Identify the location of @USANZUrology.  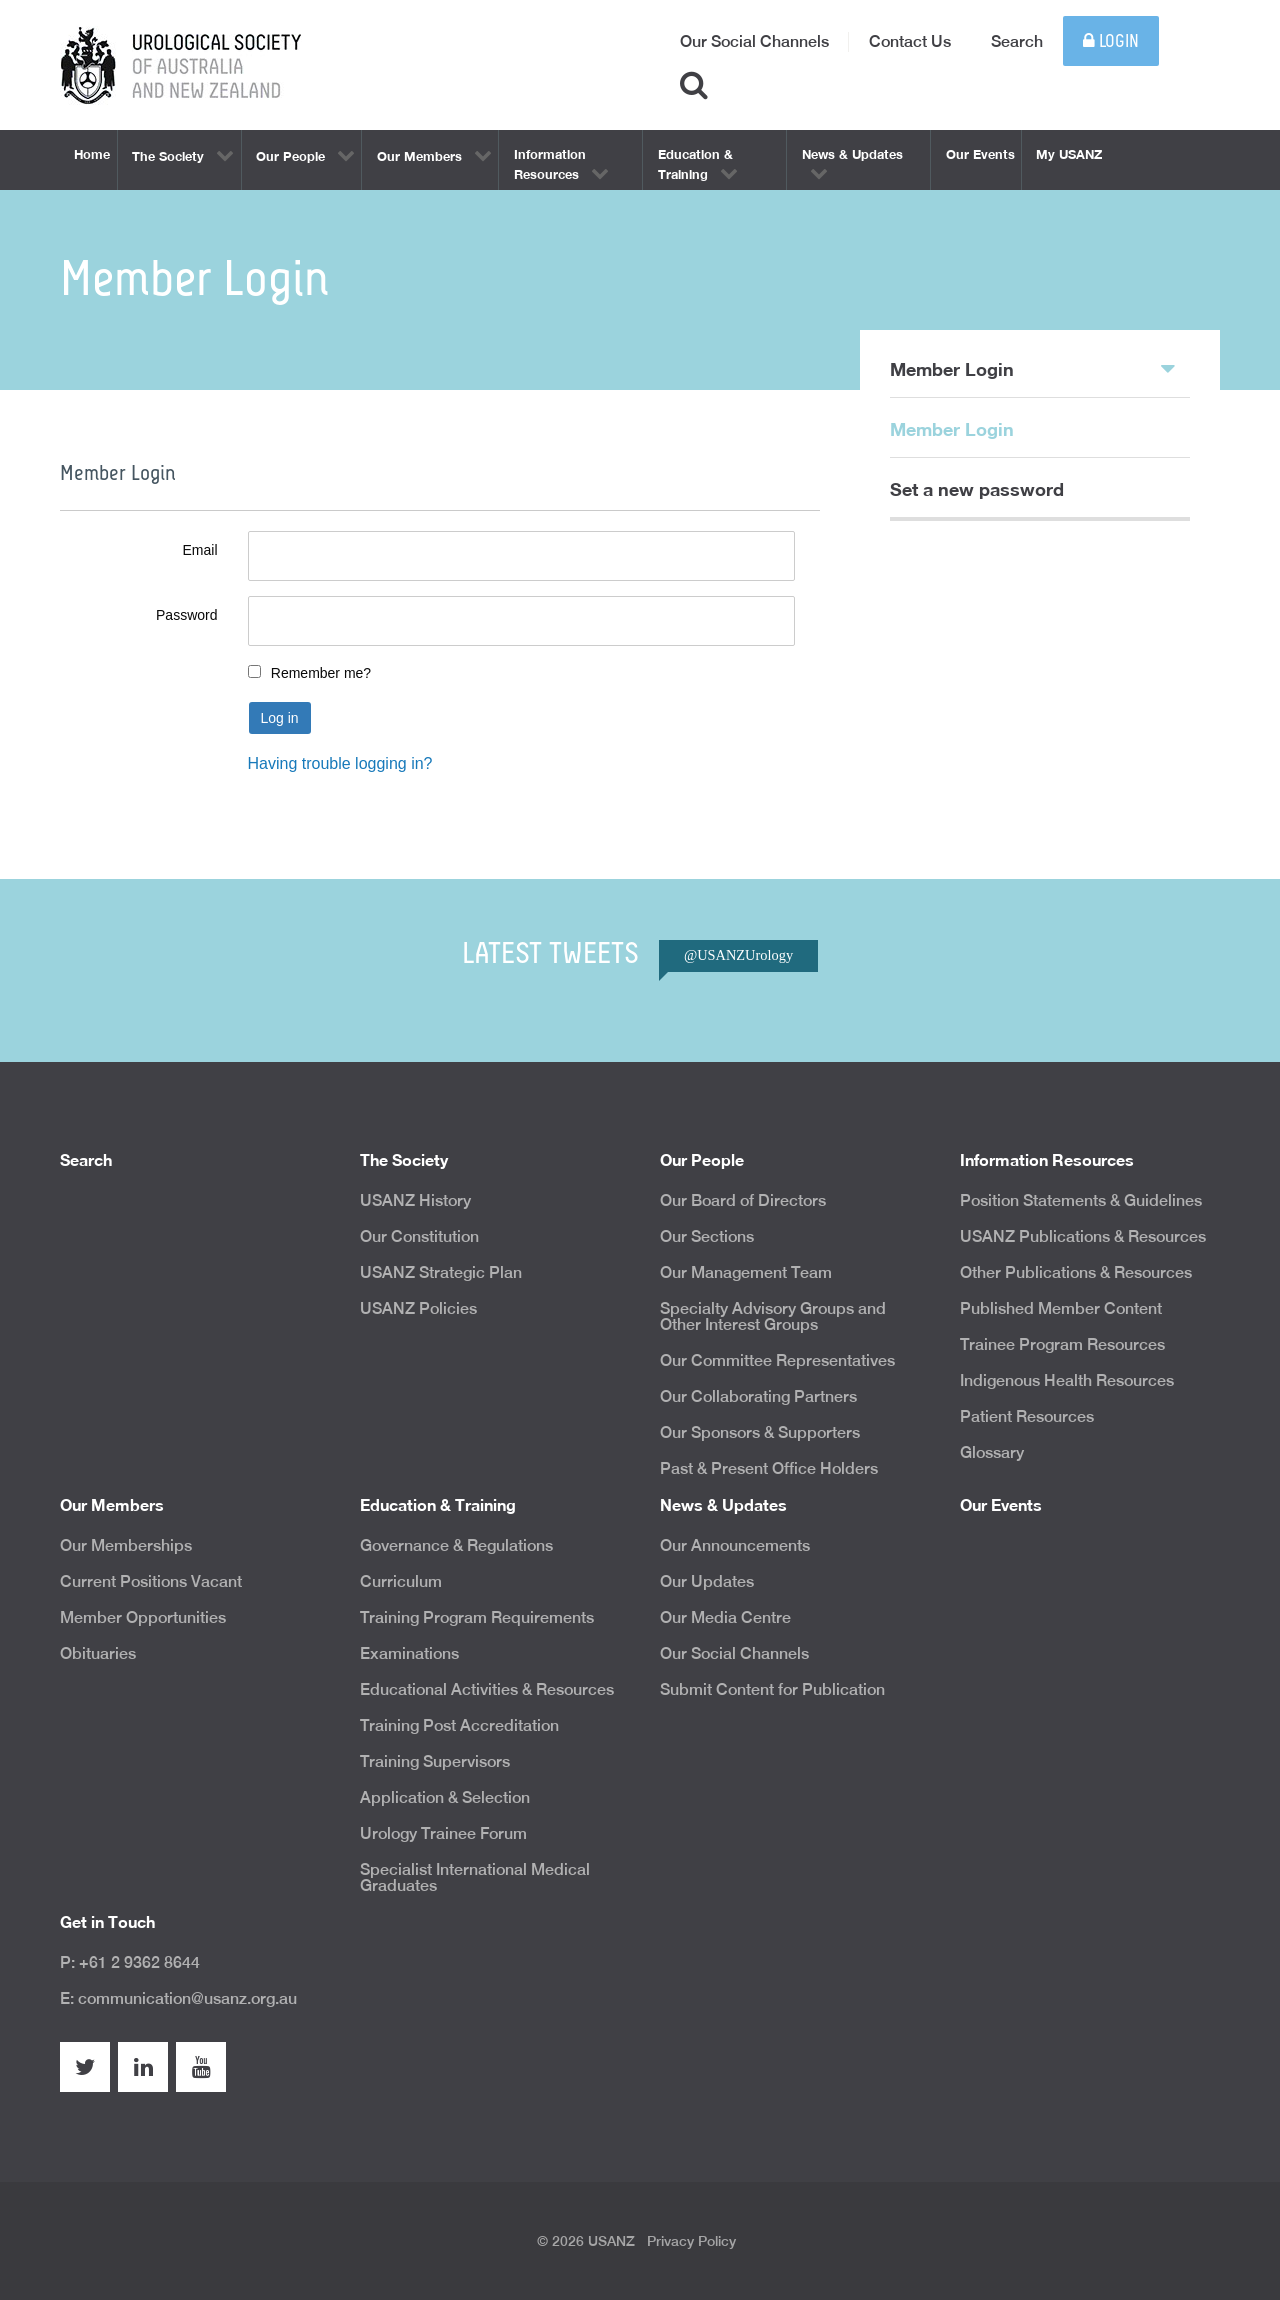
(738, 955).